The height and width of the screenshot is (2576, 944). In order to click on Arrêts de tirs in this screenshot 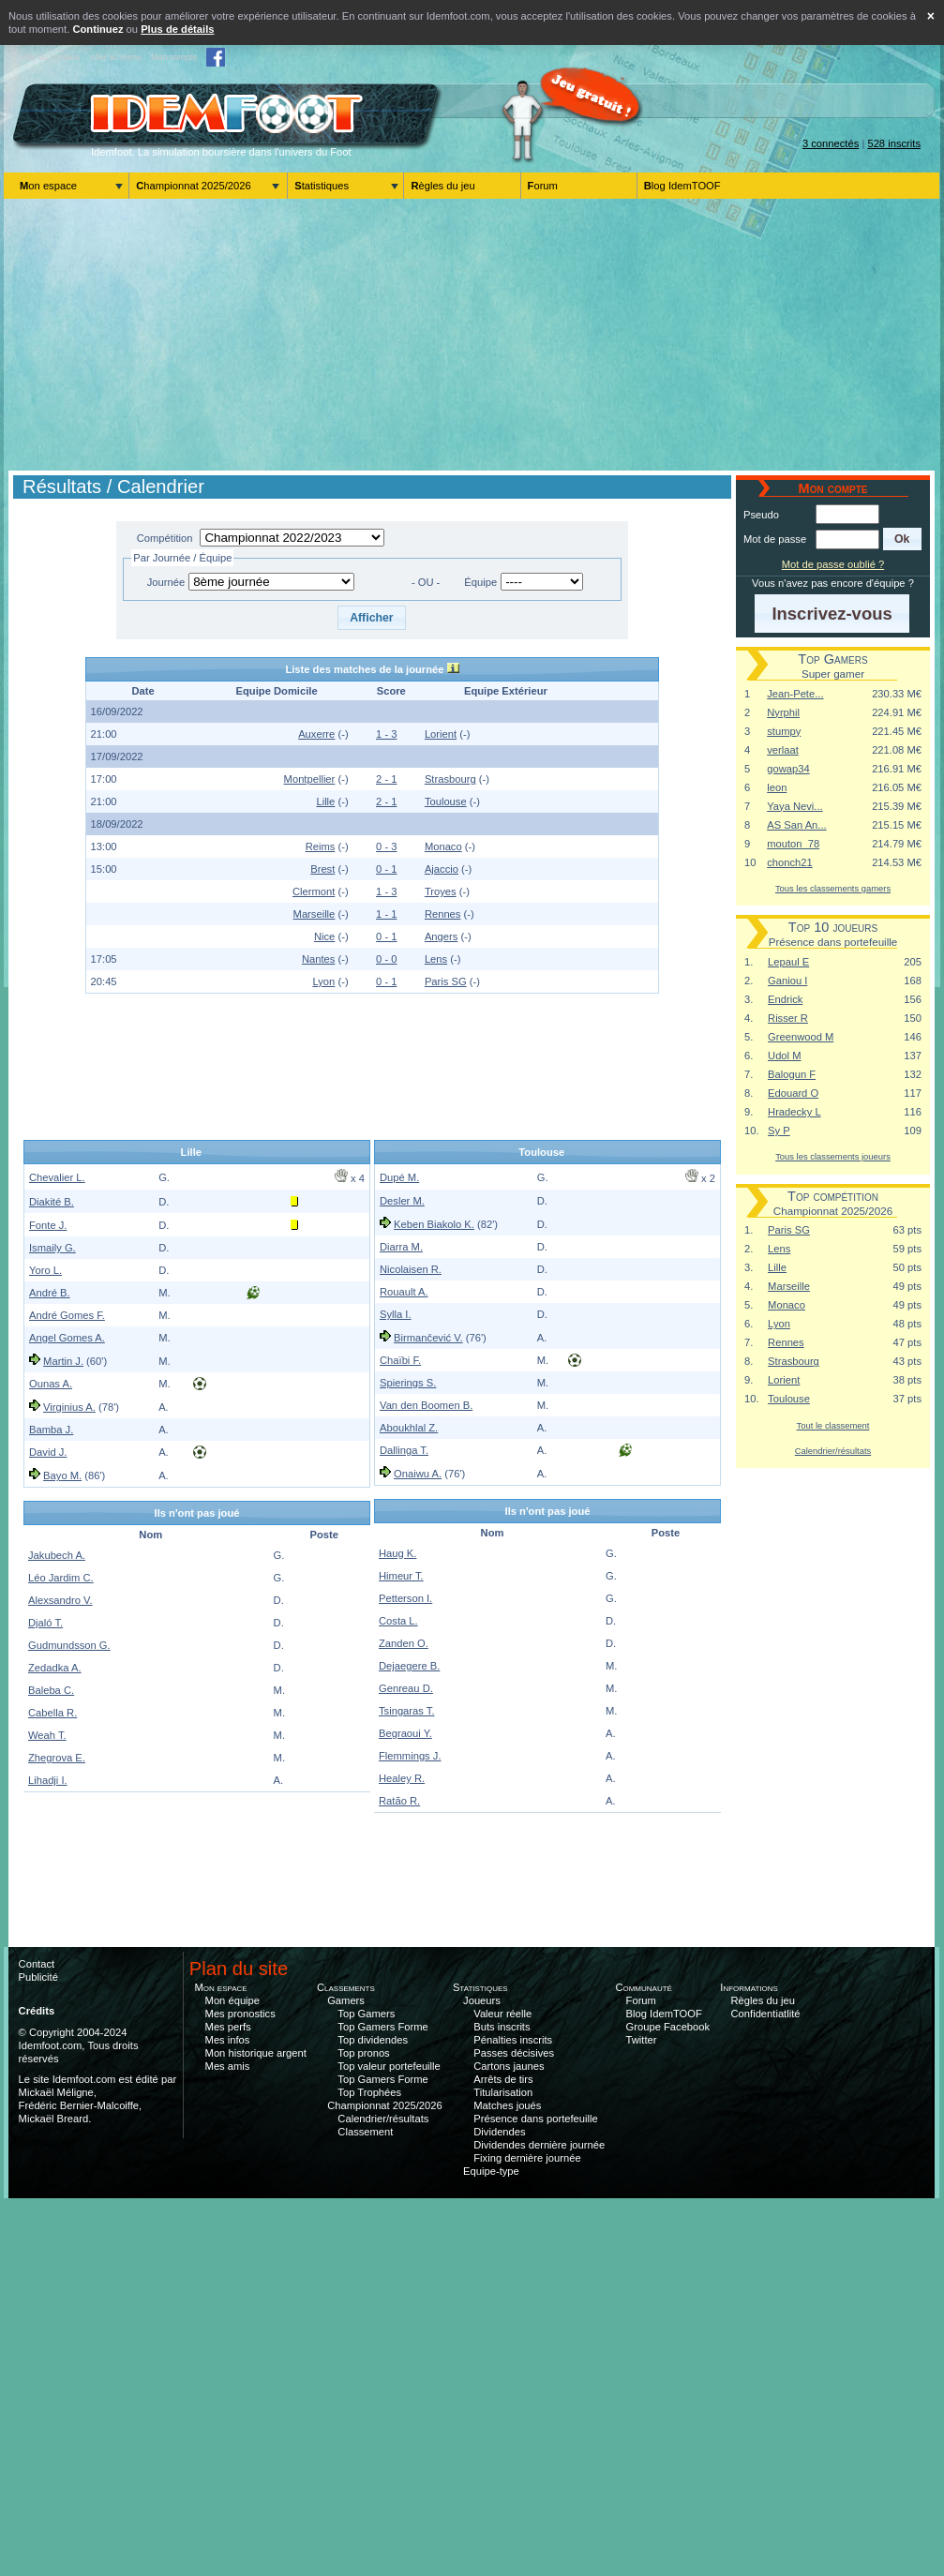, I will do `click(502, 2079)`.